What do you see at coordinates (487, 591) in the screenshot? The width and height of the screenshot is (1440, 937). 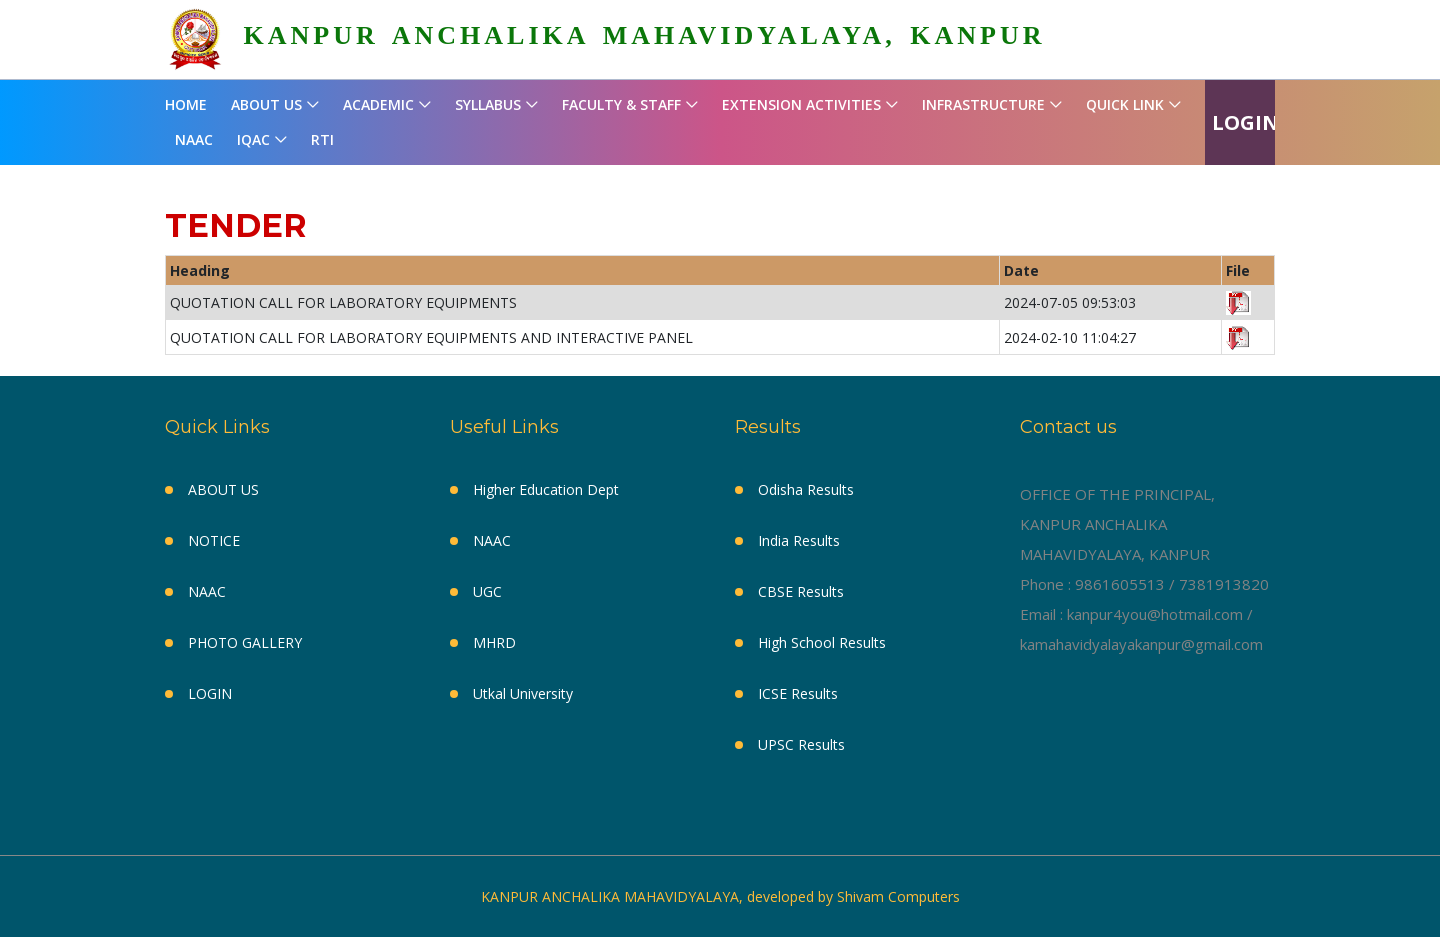 I see `UGC` at bounding box center [487, 591].